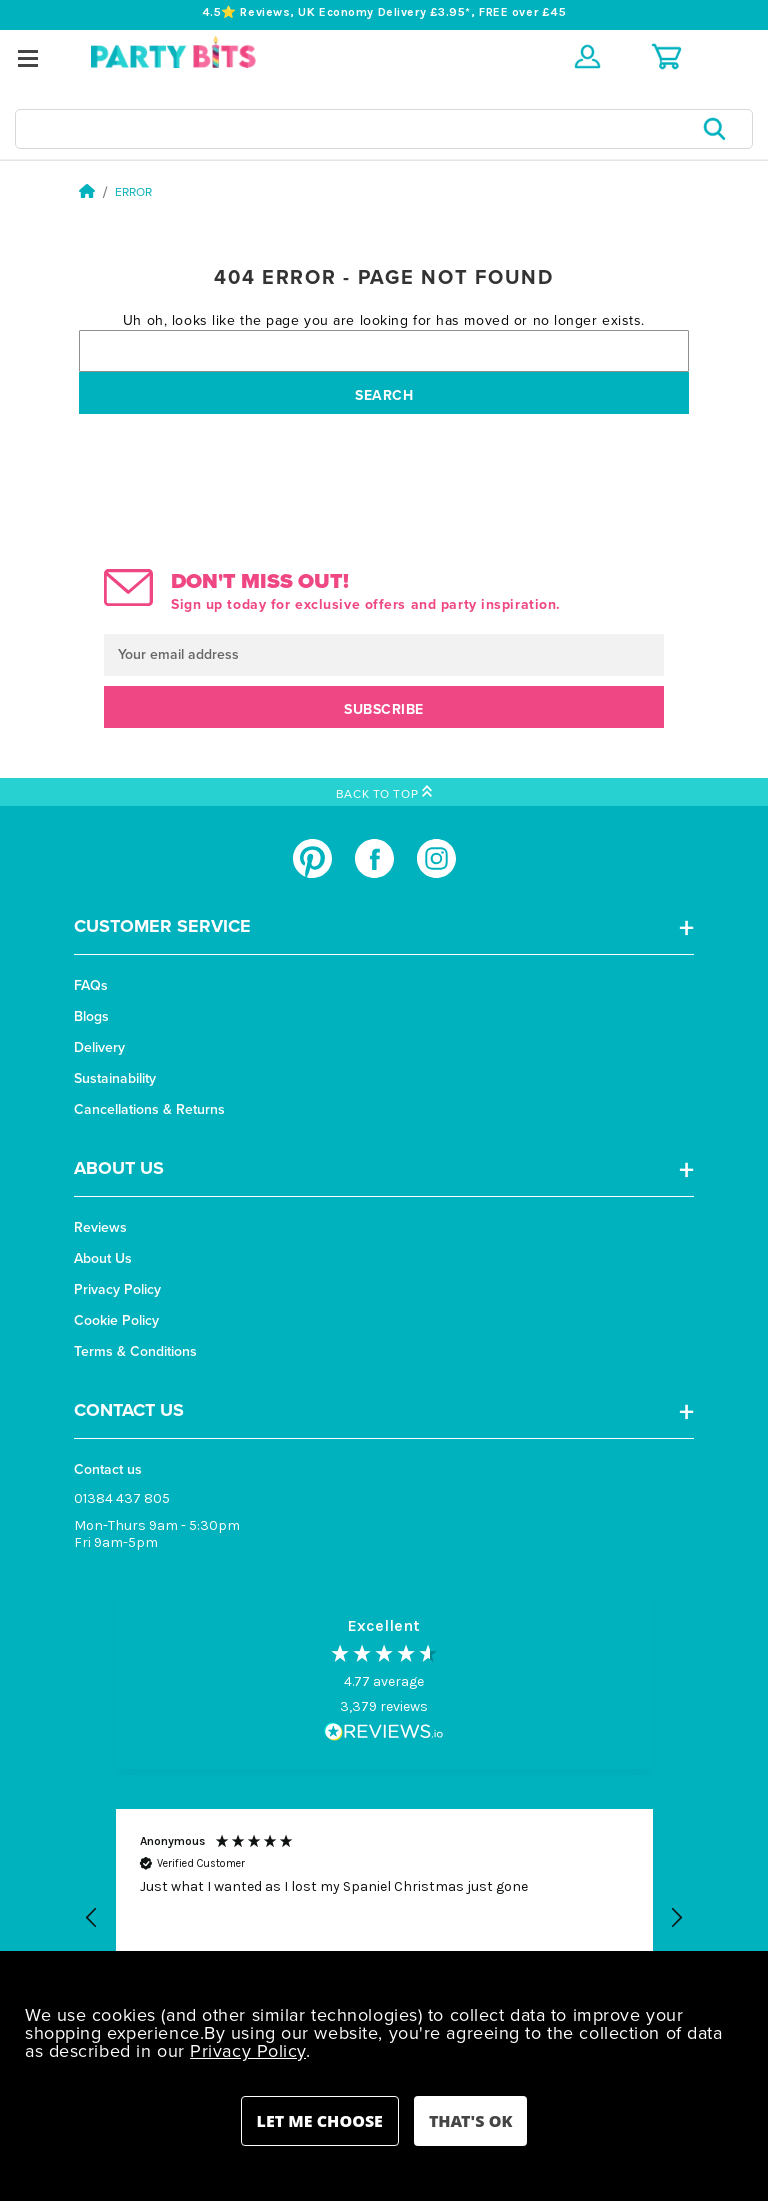 The image size is (768, 2201). I want to click on Delivery, so click(99, 1047).